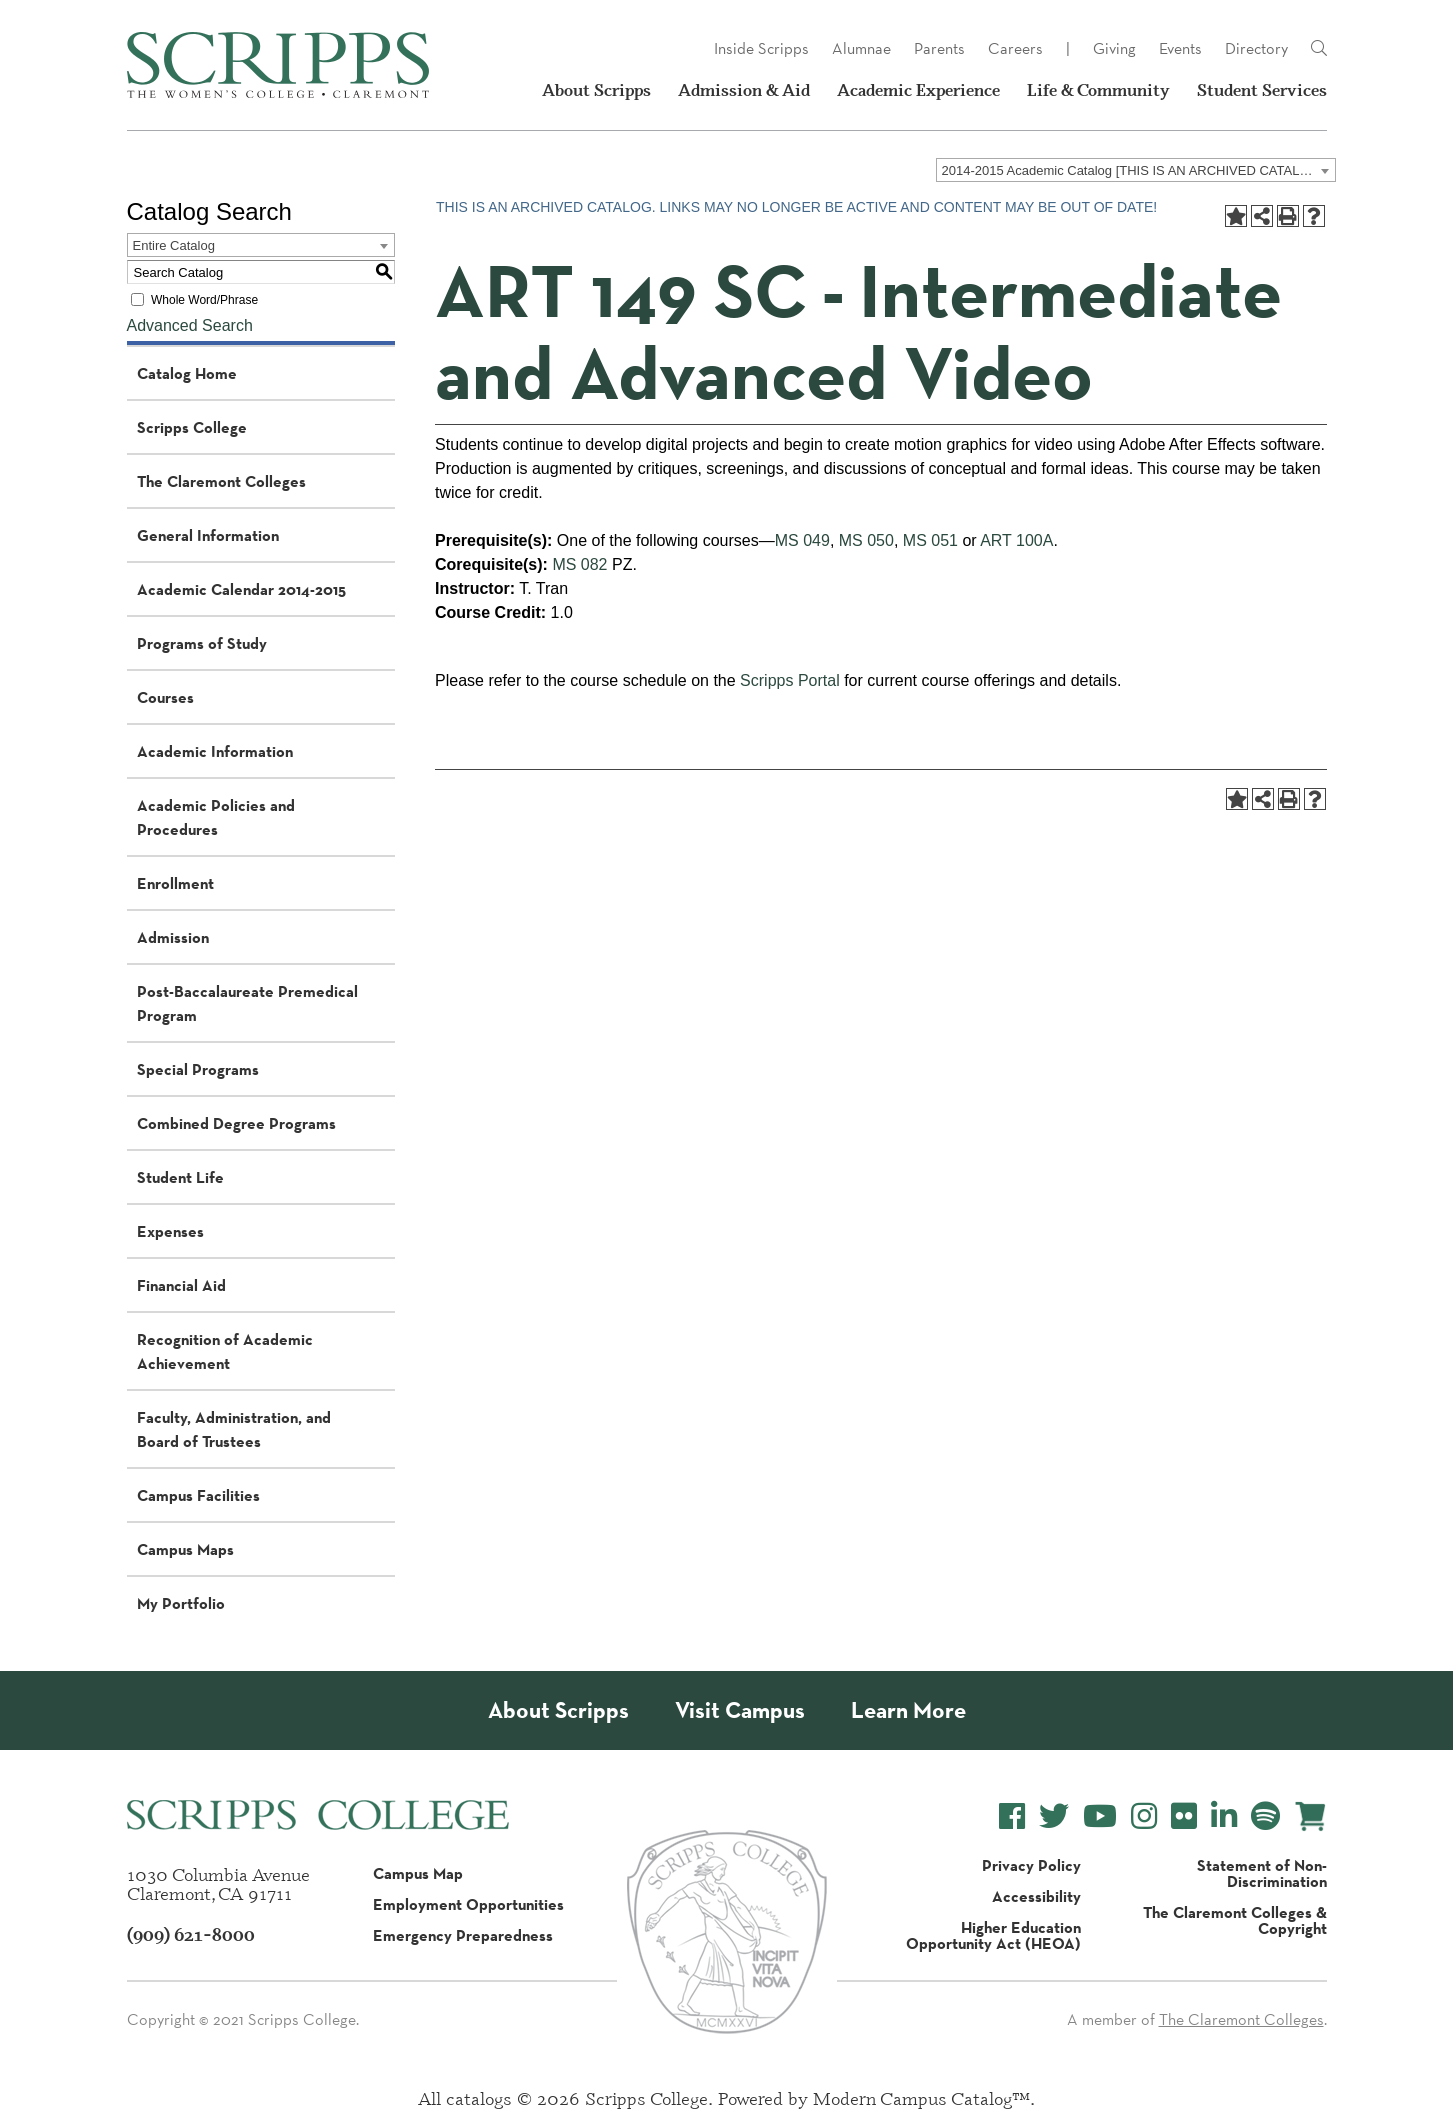  What do you see at coordinates (1098, 90) in the screenshot?
I see `Life & Community` at bounding box center [1098, 90].